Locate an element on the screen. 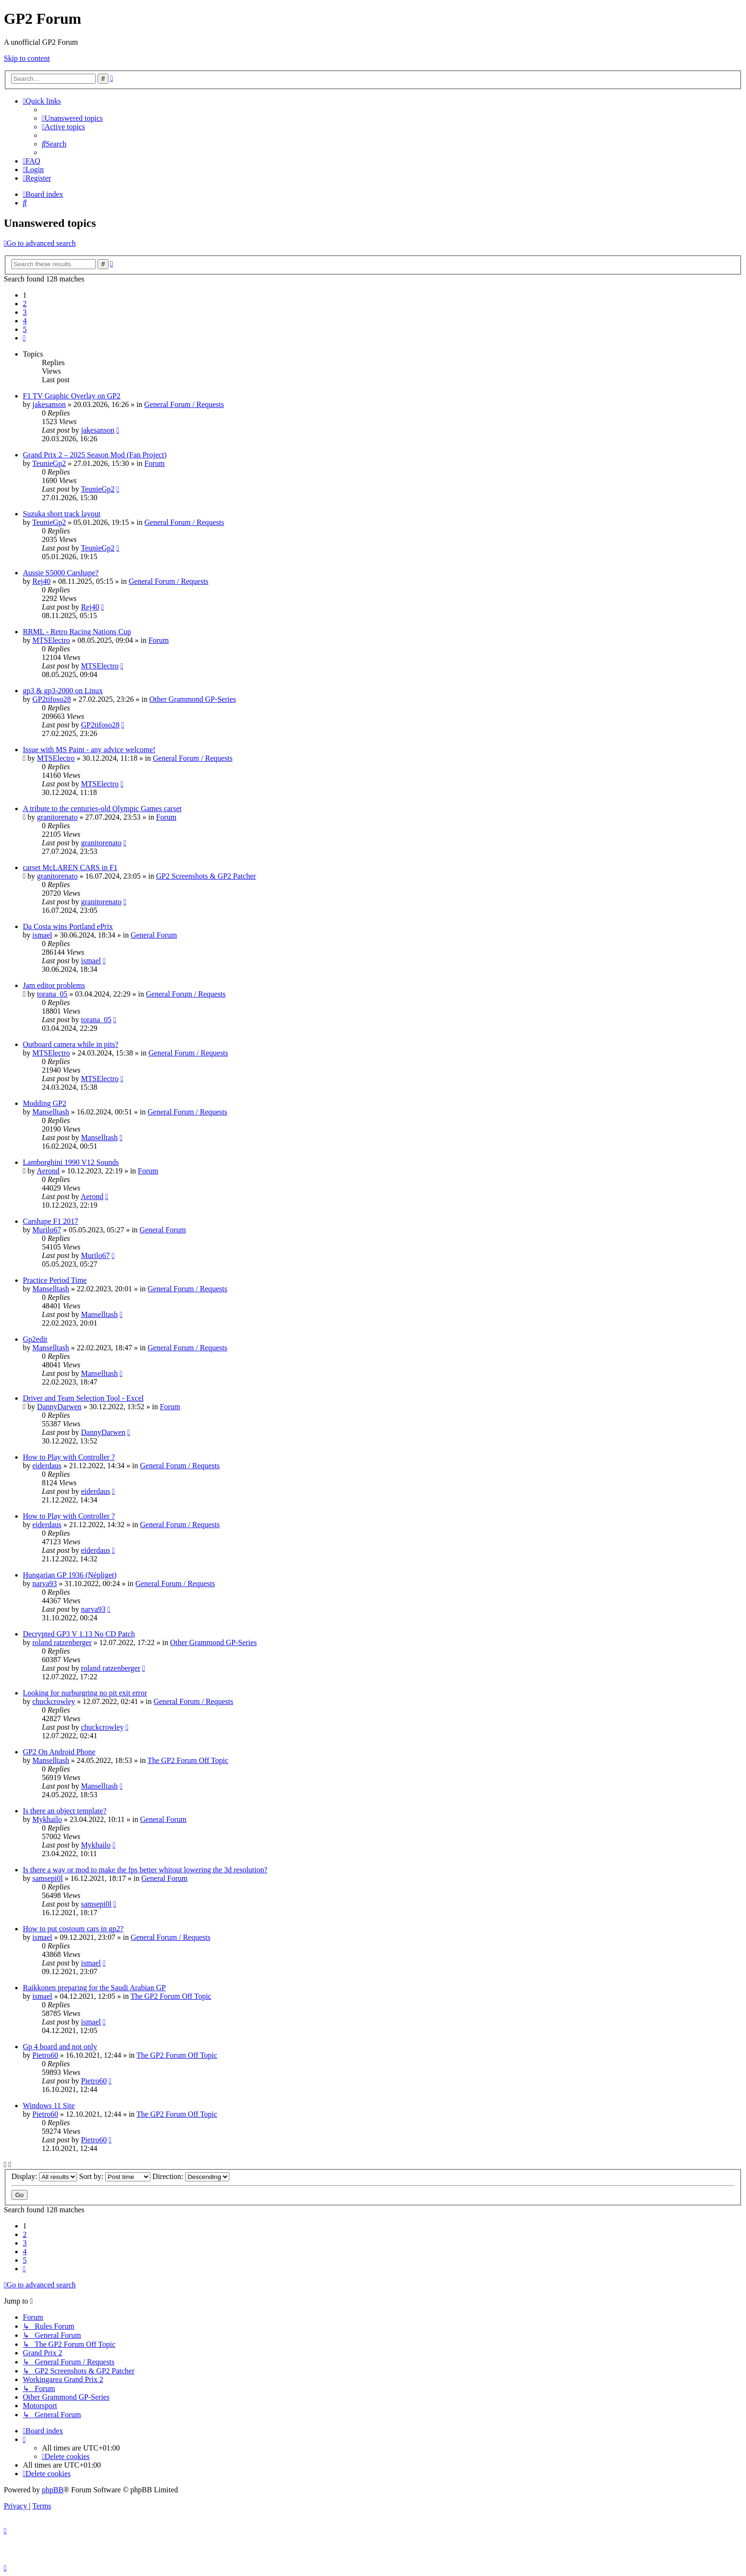 The image size is (746, 2576). roland ratzenberger is located at coordinates (62, 1642).